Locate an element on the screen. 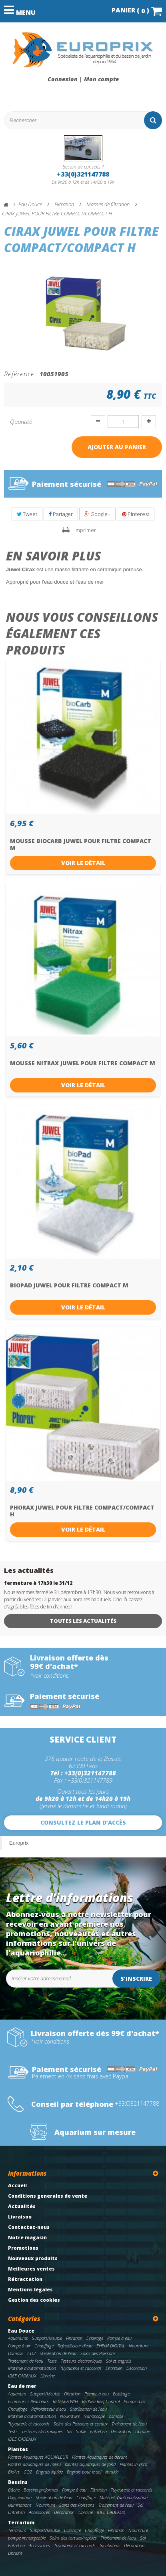 This screenshot has width=166, height=2576. Traitement de l'eau is located at coordinates (25, 2361).